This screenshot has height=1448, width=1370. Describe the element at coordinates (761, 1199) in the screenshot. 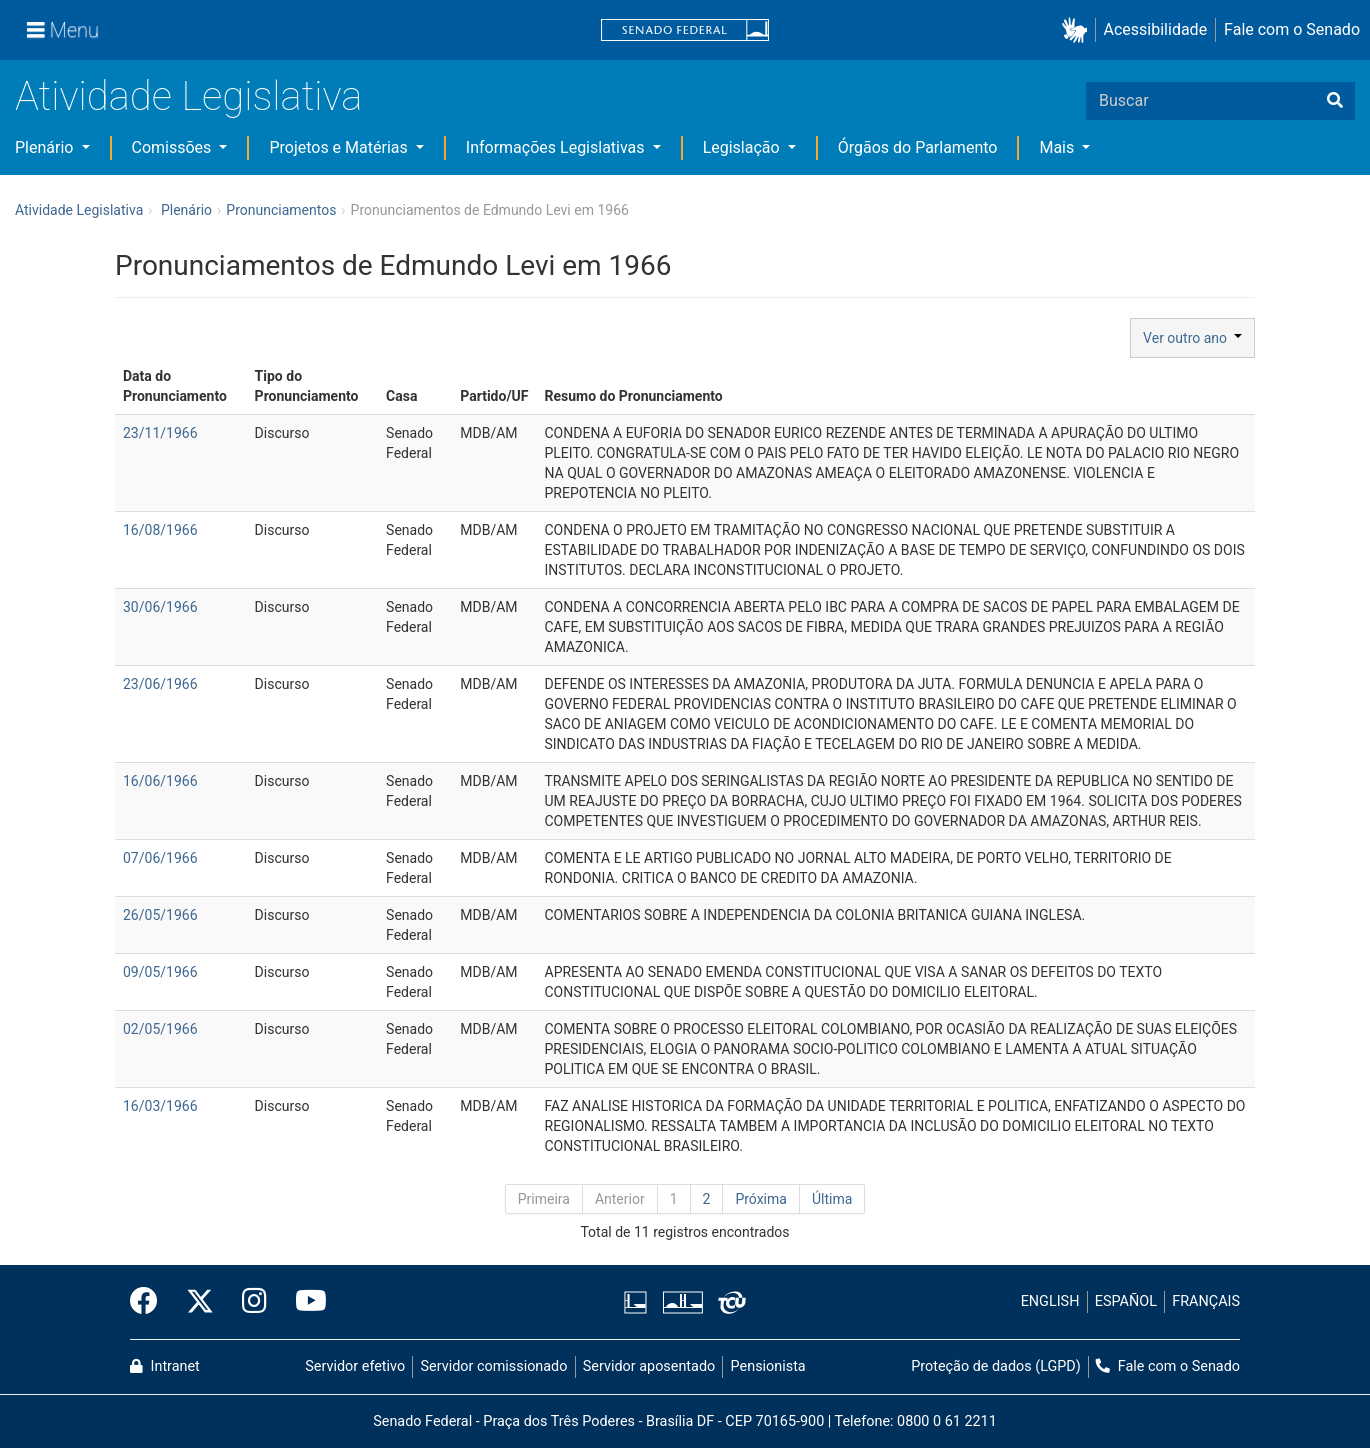

I see `Próxima` at that location.